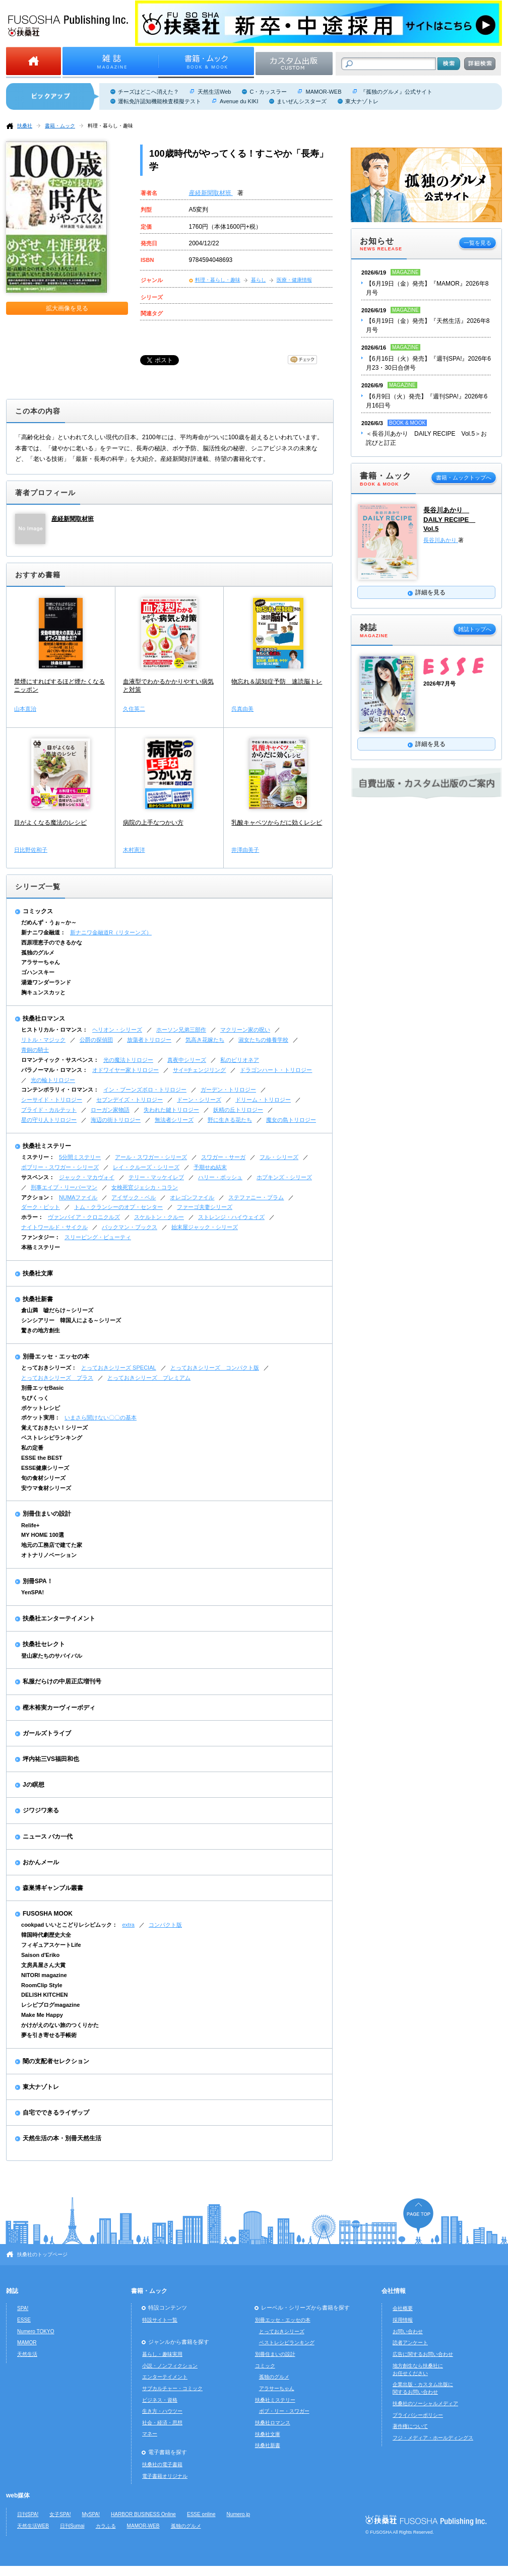  Describe the element at coordinates (239, 1060) in the screenshot. I see `私のビリオネア` at that location.